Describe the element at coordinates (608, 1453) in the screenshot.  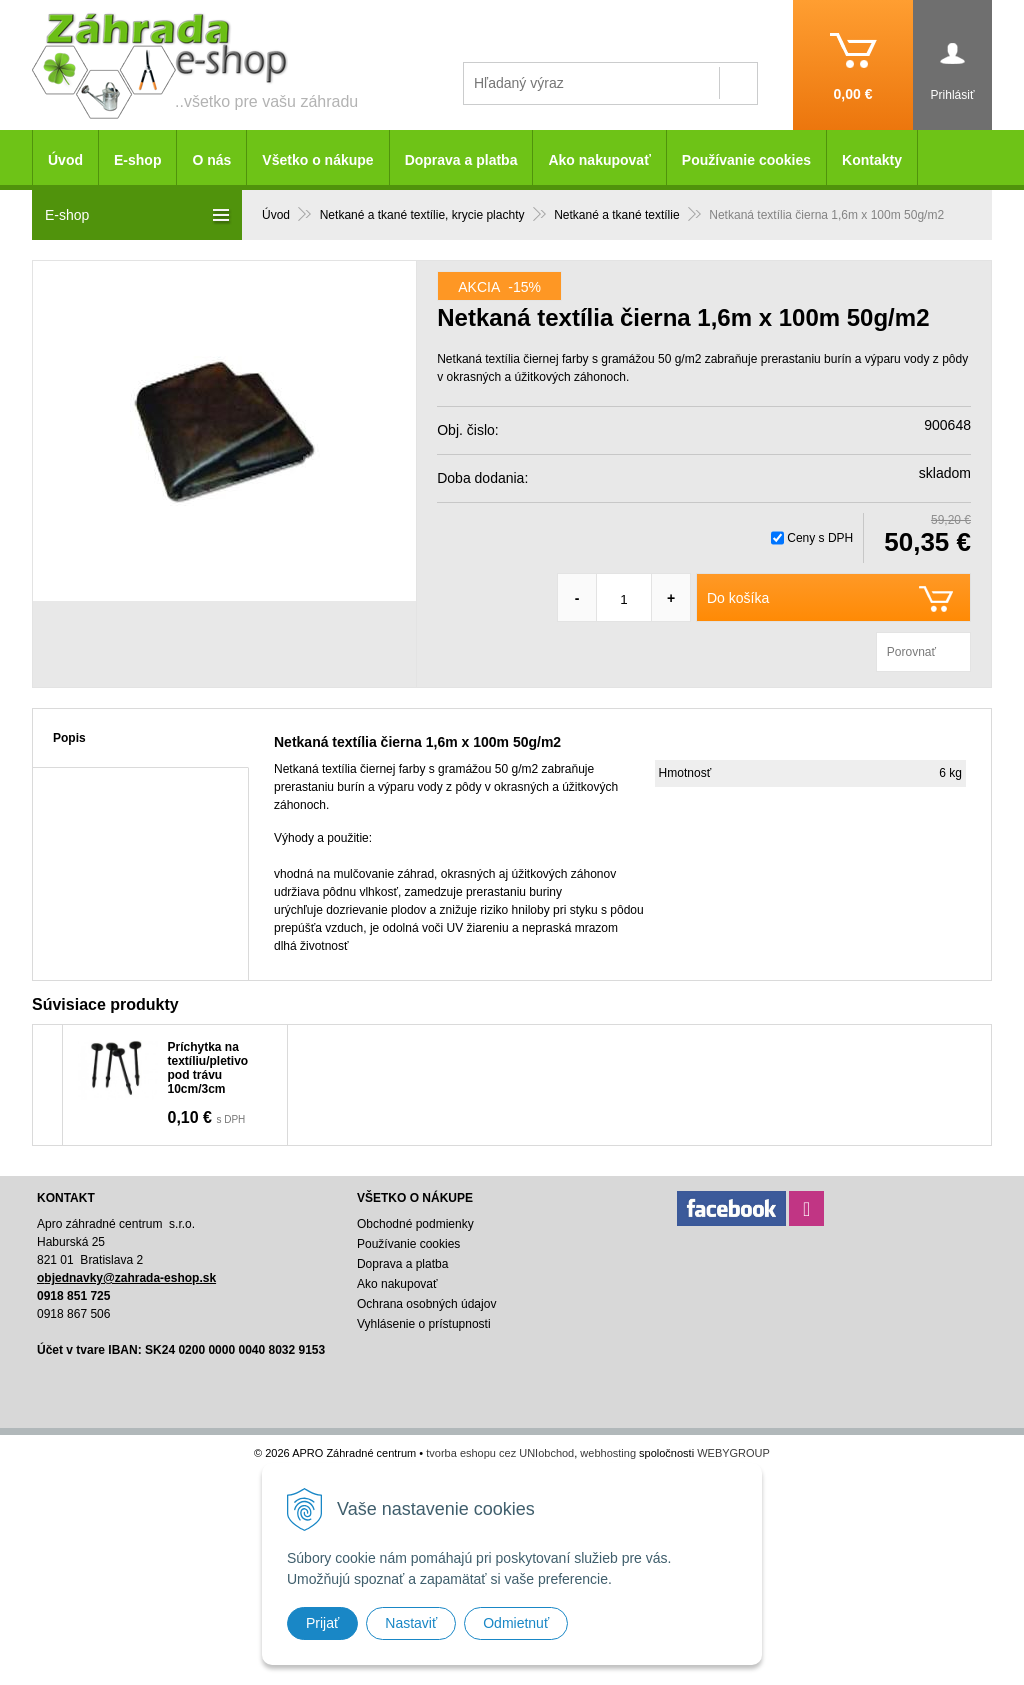
I see `webhosting` at that location.